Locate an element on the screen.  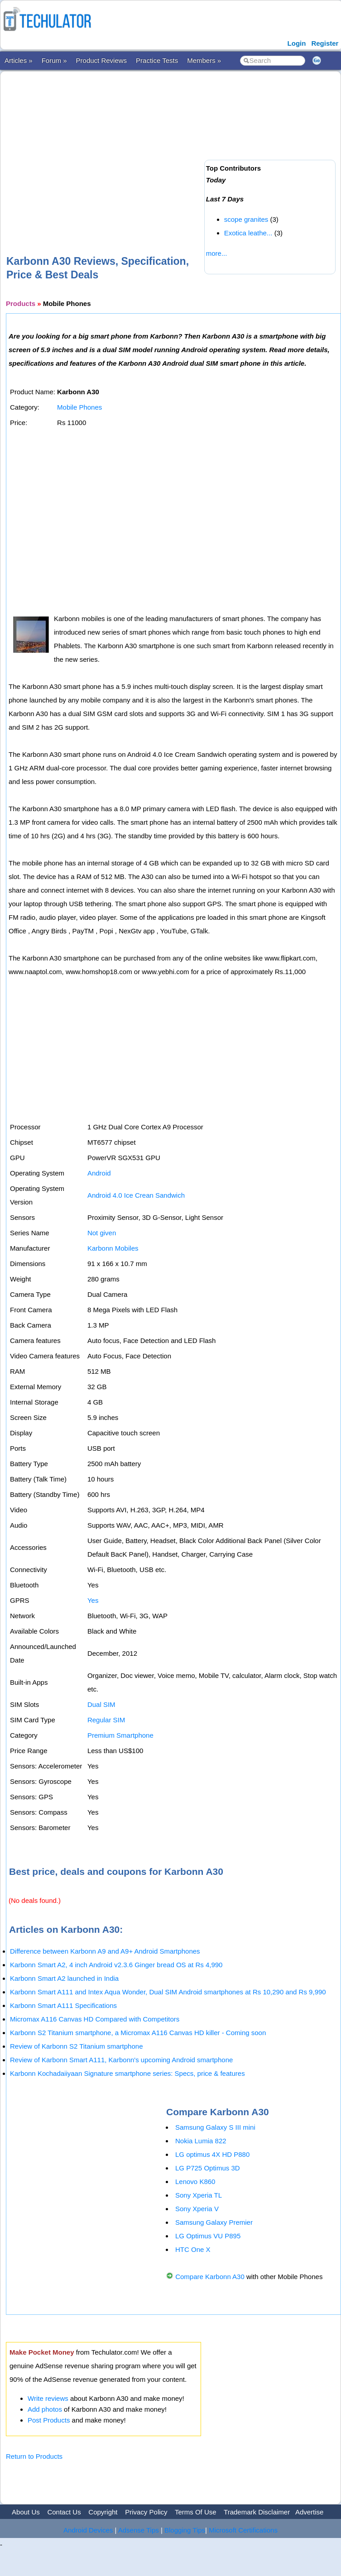
Mobile Phones is located at coordinates (79, 407).